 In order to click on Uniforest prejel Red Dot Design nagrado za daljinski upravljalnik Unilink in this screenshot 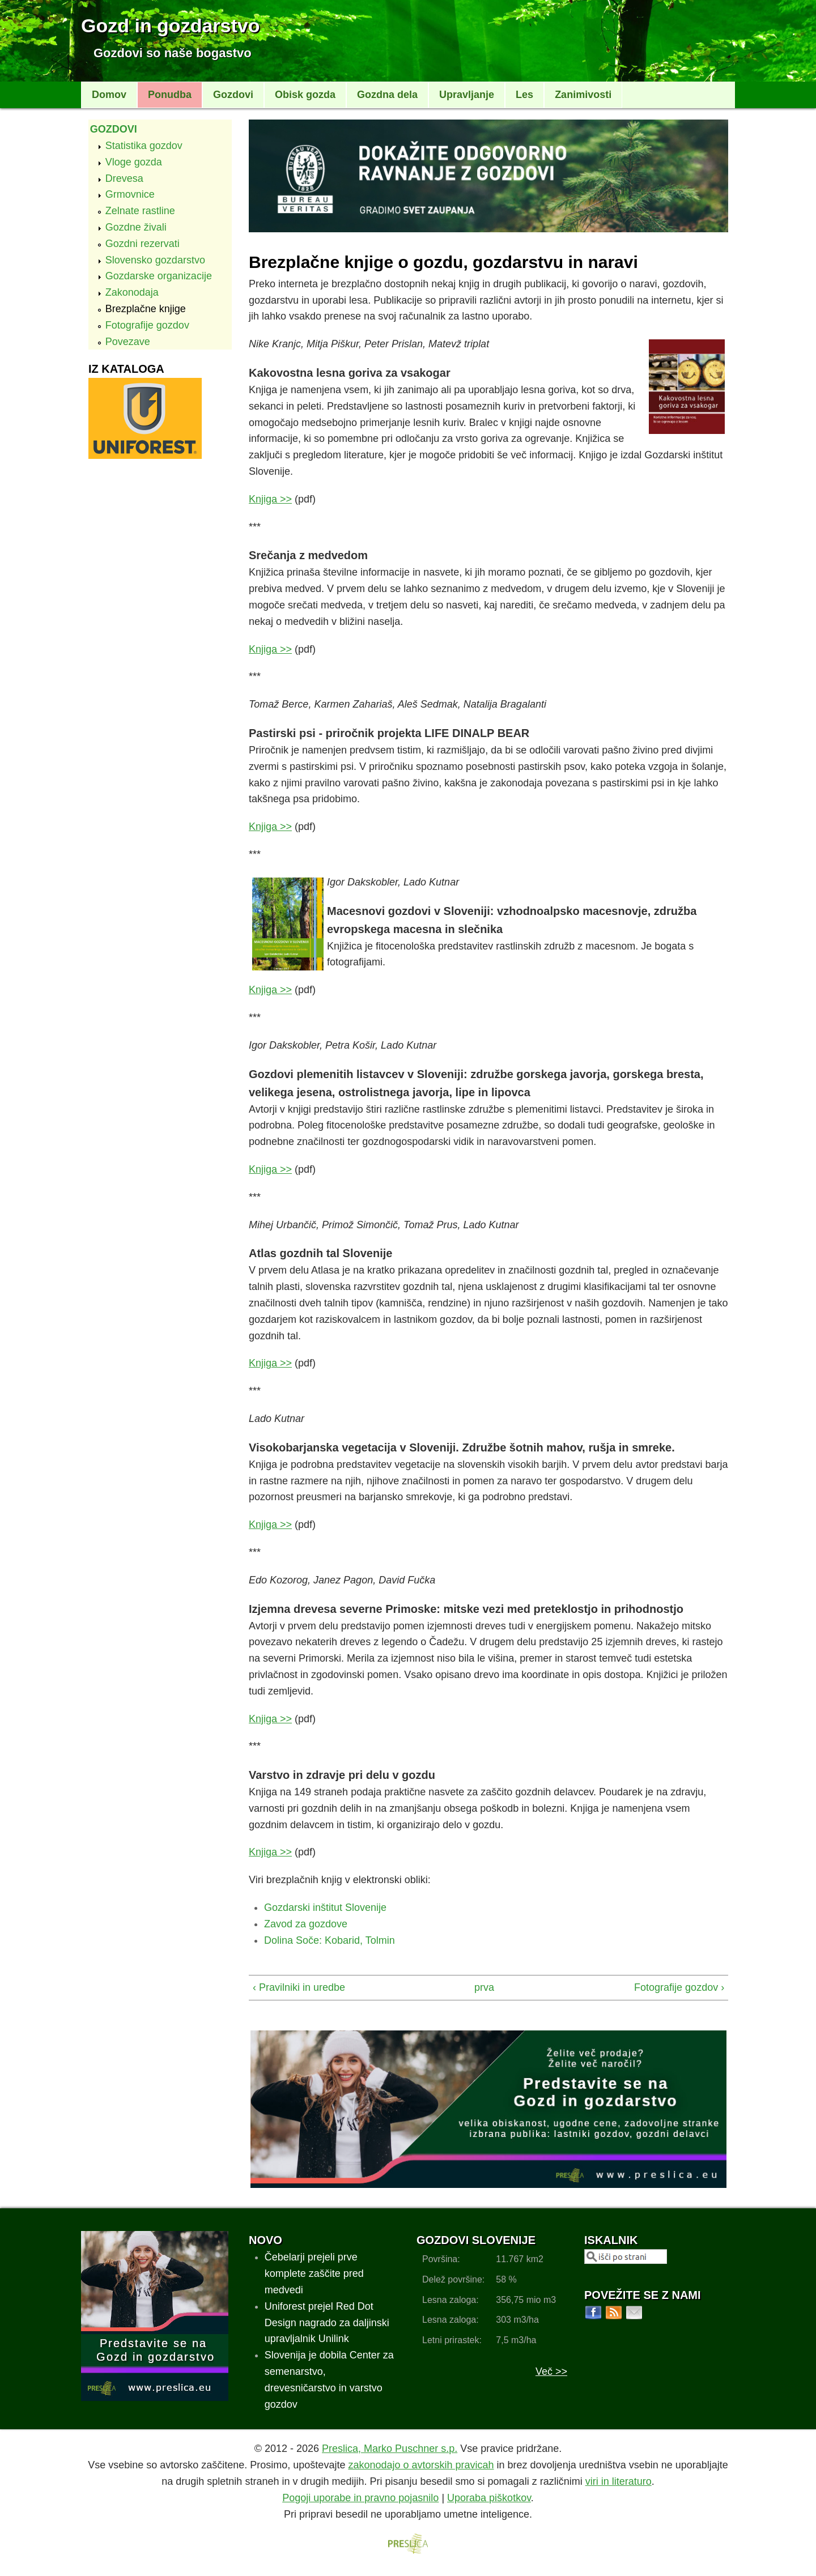, I will do `click(327, 2323)`.